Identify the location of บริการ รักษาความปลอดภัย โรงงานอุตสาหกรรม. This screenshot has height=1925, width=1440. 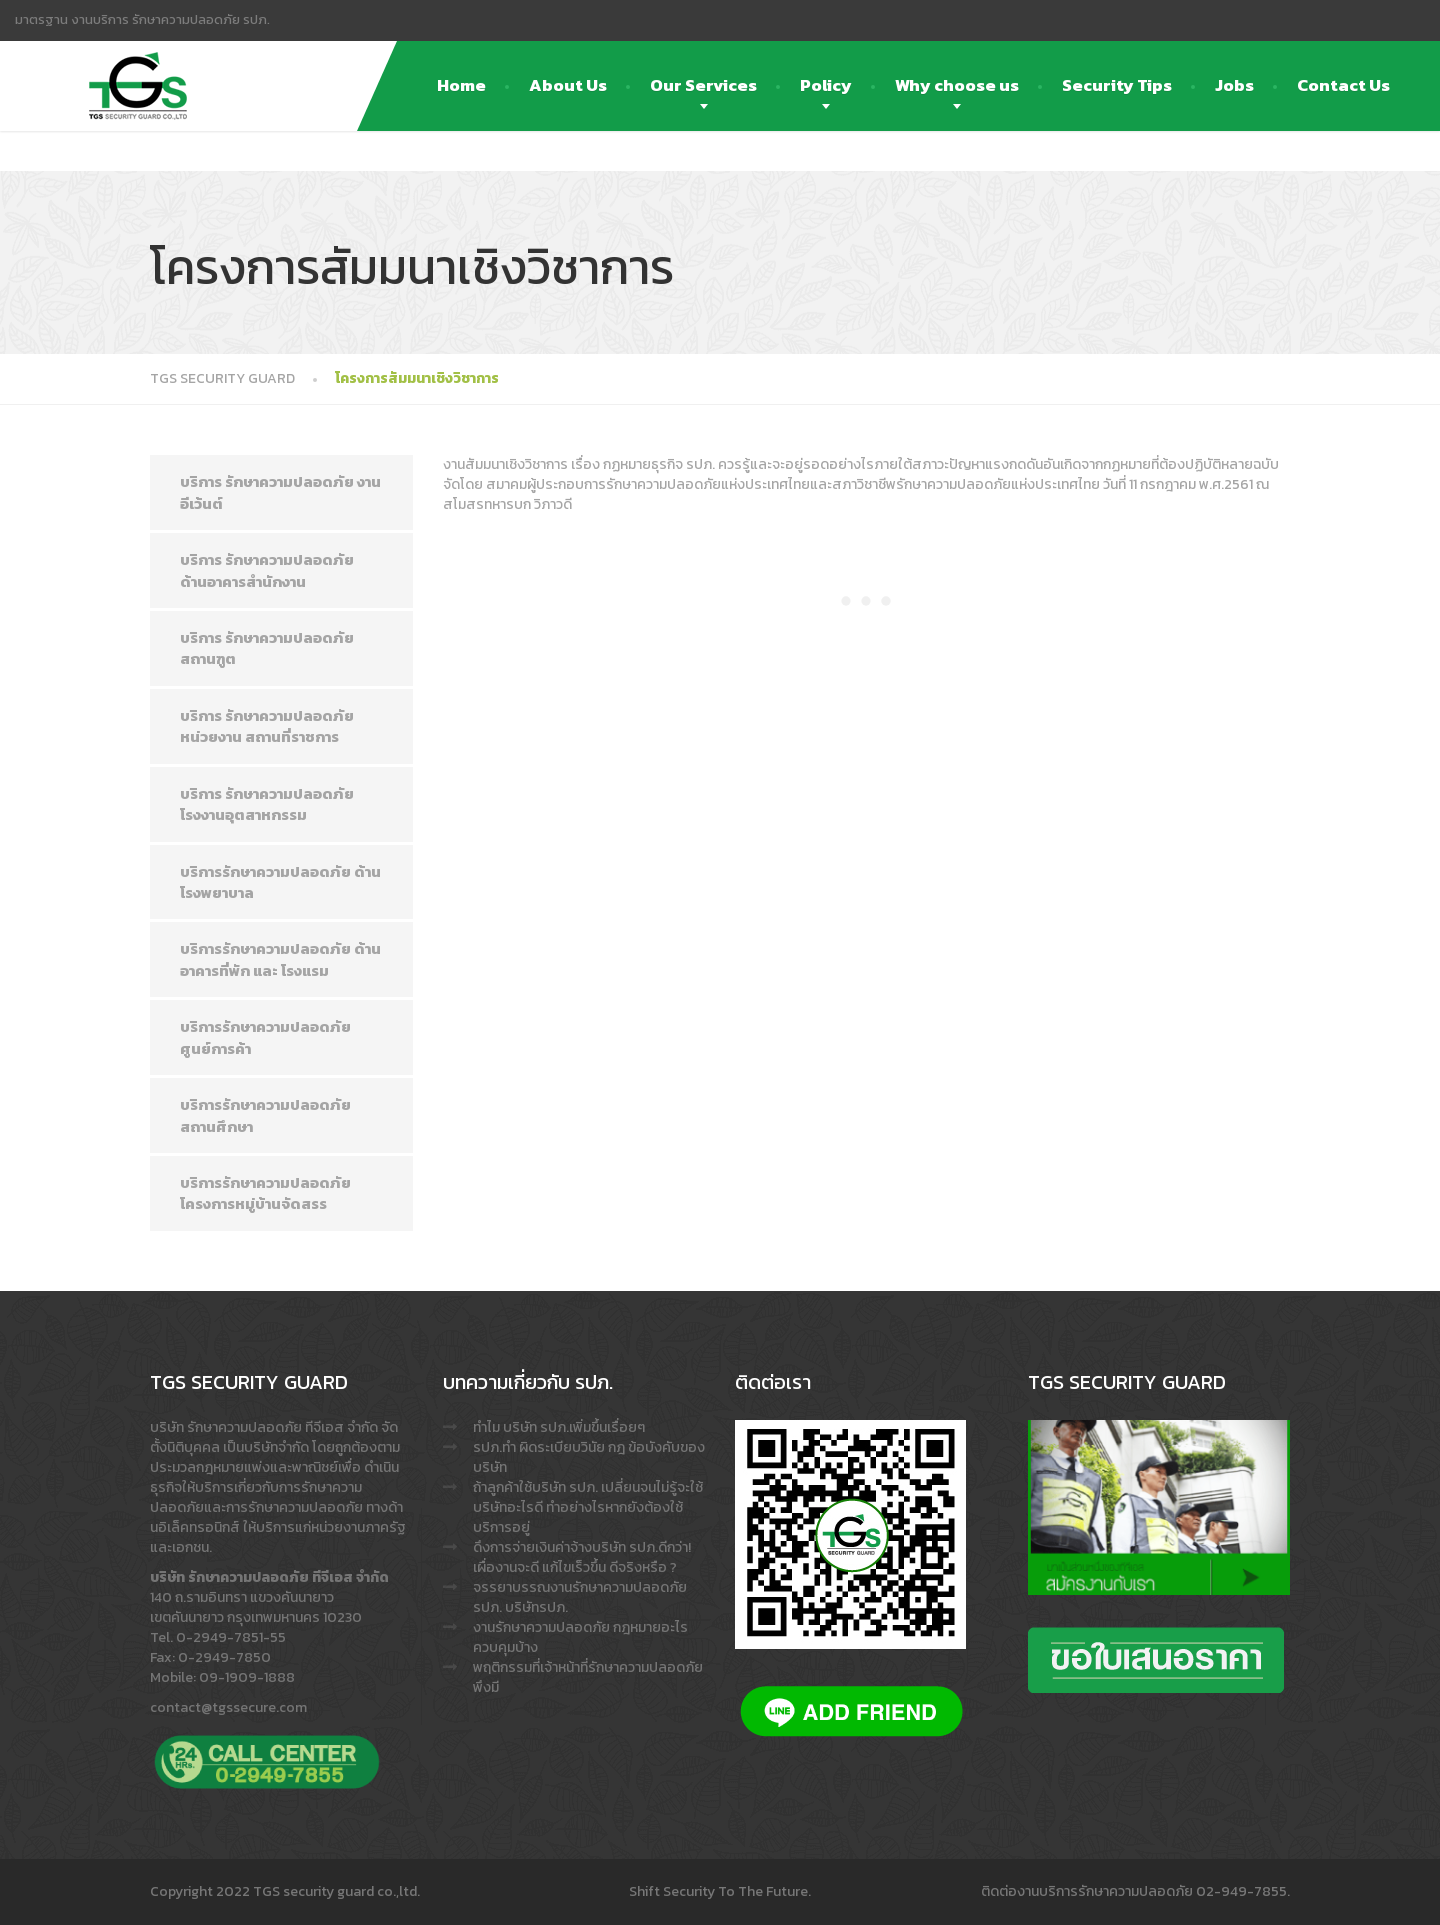
(267, 804).